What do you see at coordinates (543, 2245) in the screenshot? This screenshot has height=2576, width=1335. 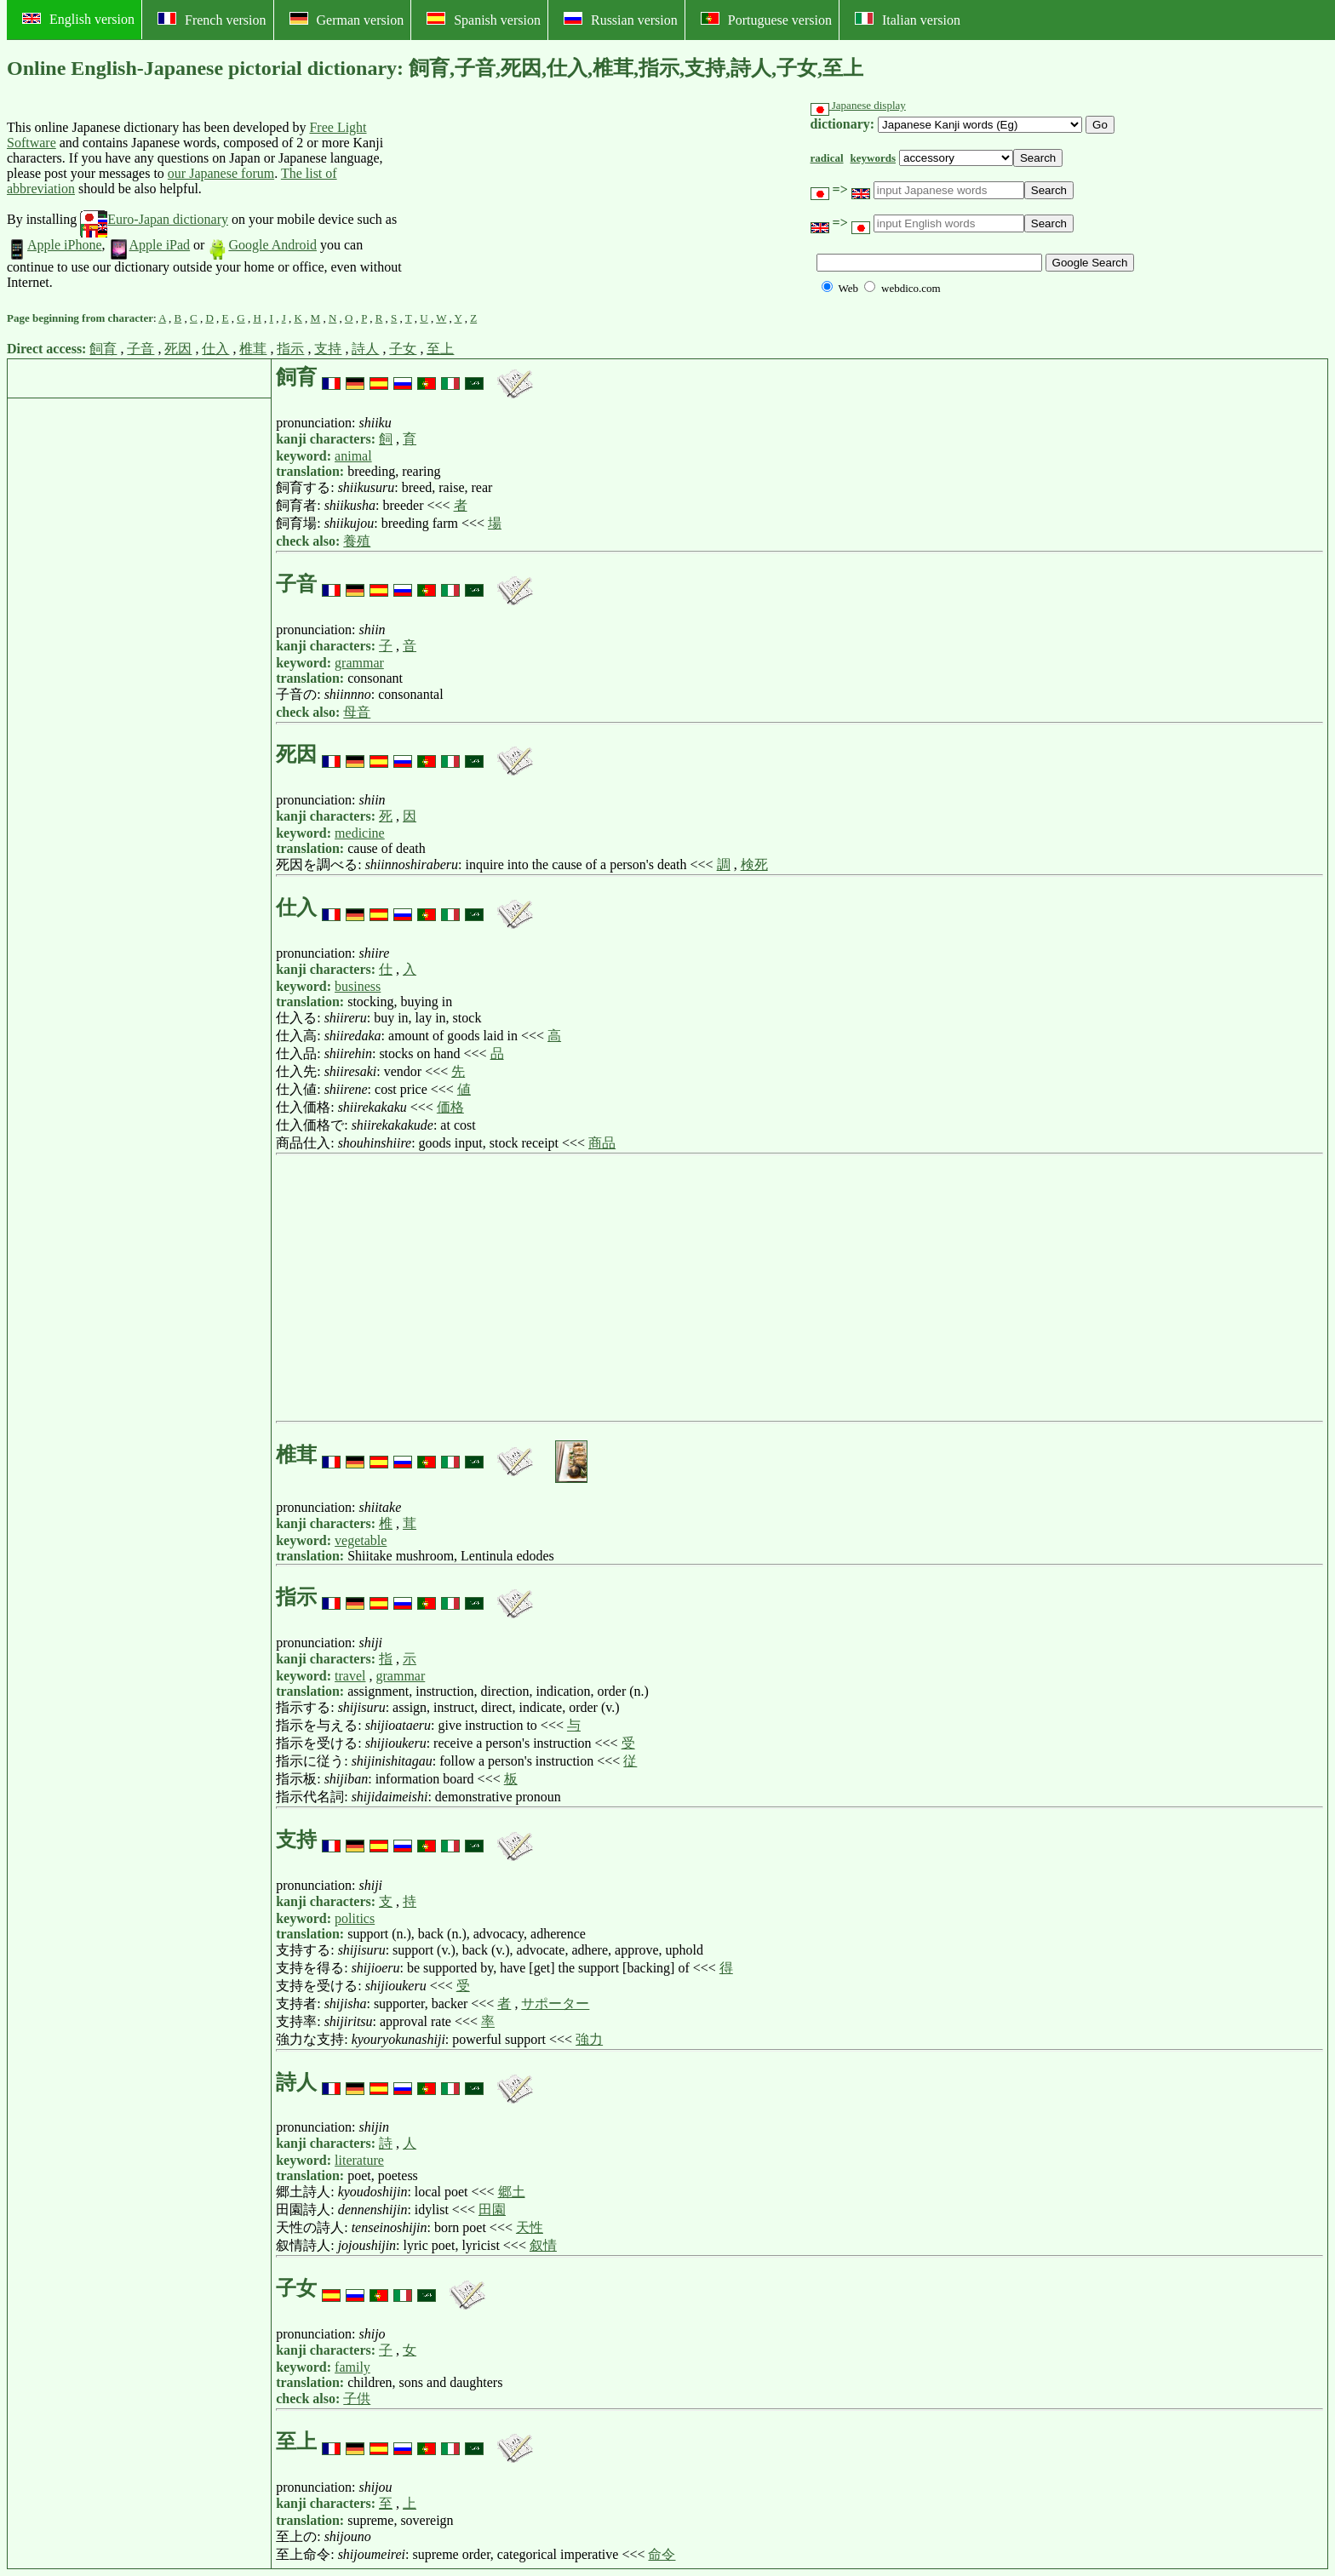 I see `叙情` at bounding box center [543, 2245].